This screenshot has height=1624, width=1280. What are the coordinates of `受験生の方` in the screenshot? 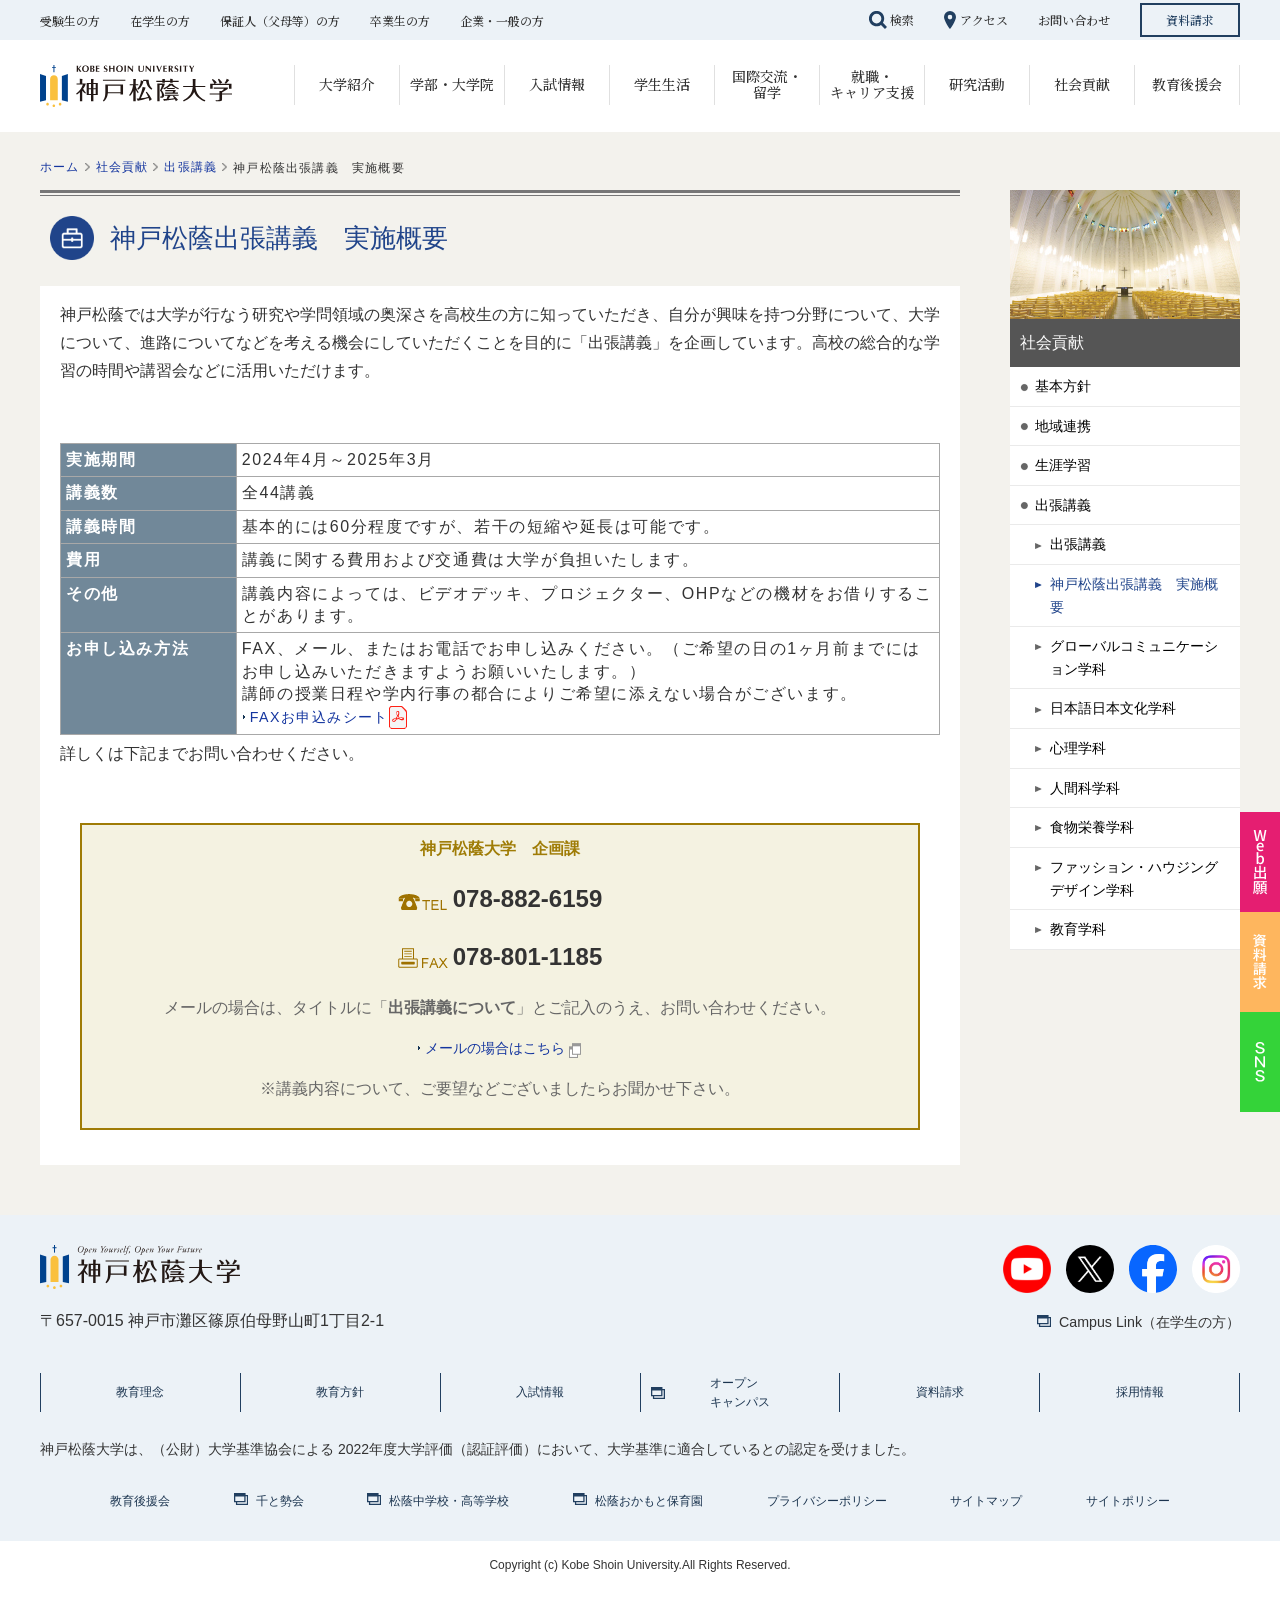 It's located at (70, 20).